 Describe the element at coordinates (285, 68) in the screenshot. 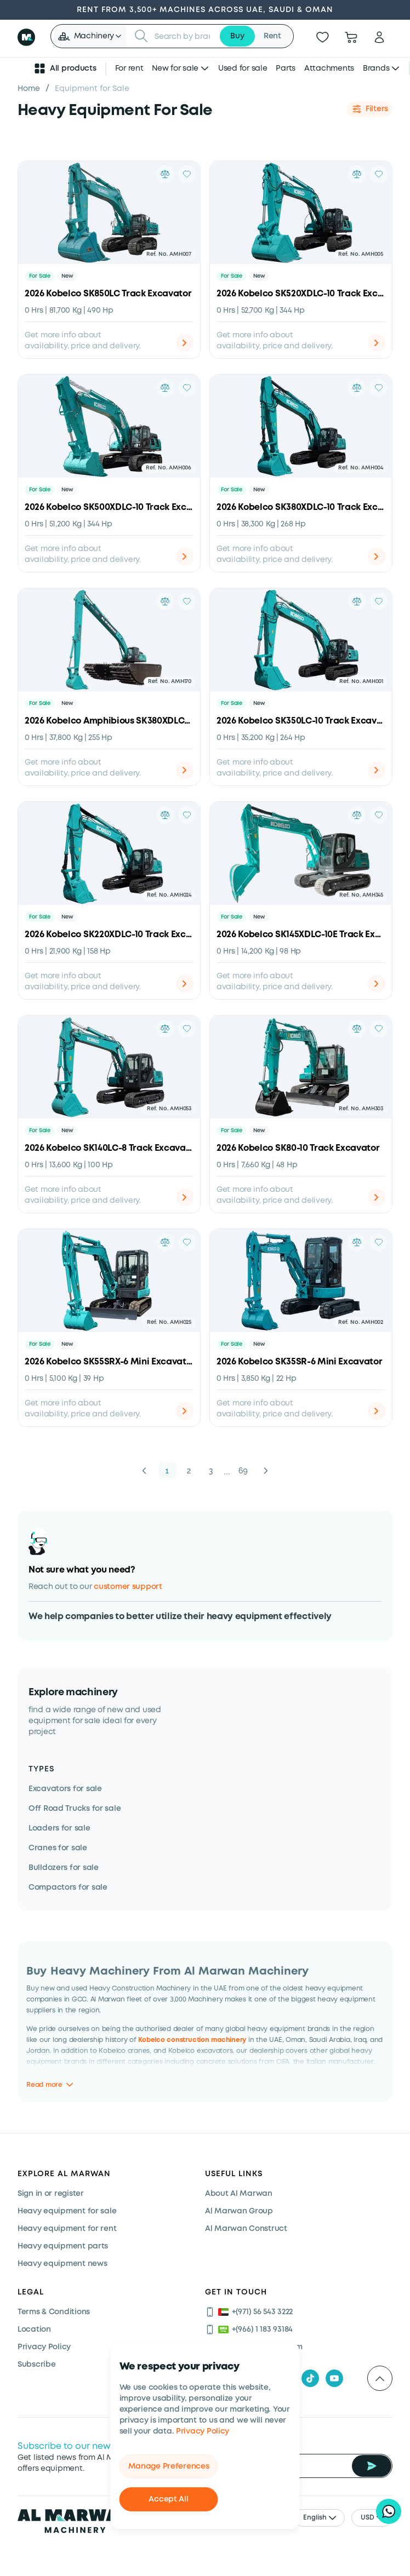

I see `Parts` at that location.